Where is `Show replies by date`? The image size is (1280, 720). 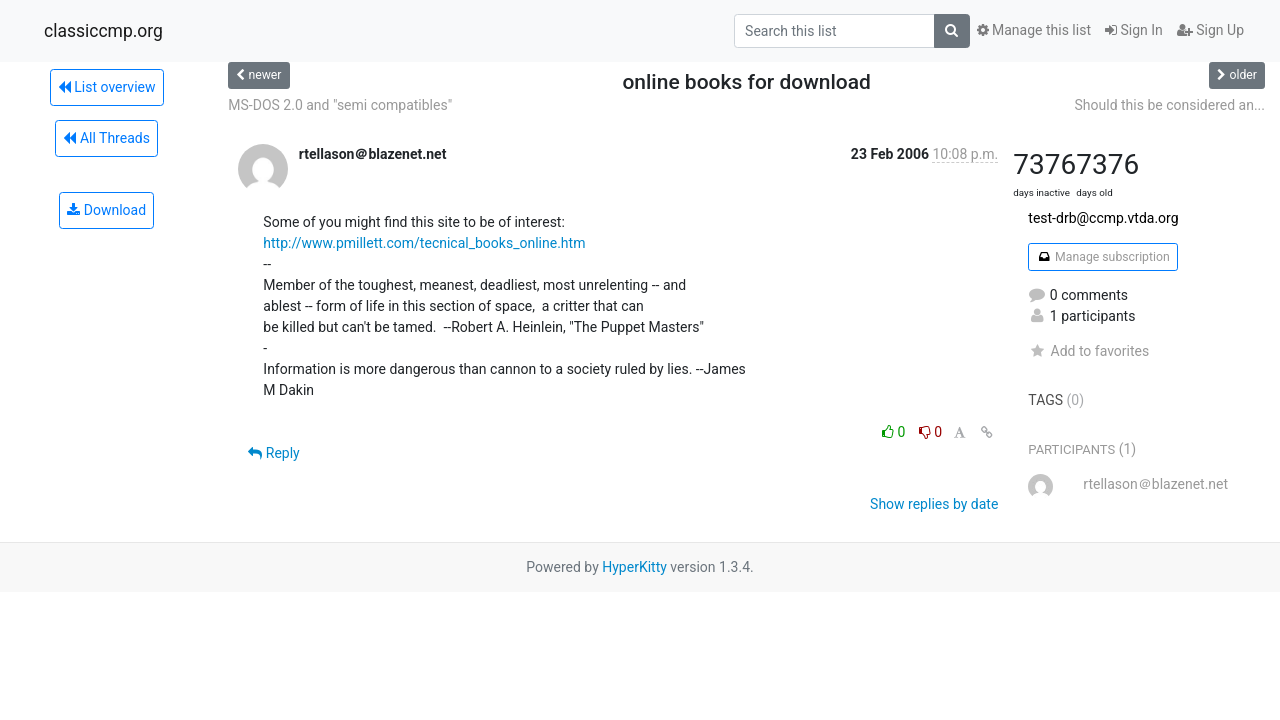 Show replies by date is located at coordinates (934, 504).